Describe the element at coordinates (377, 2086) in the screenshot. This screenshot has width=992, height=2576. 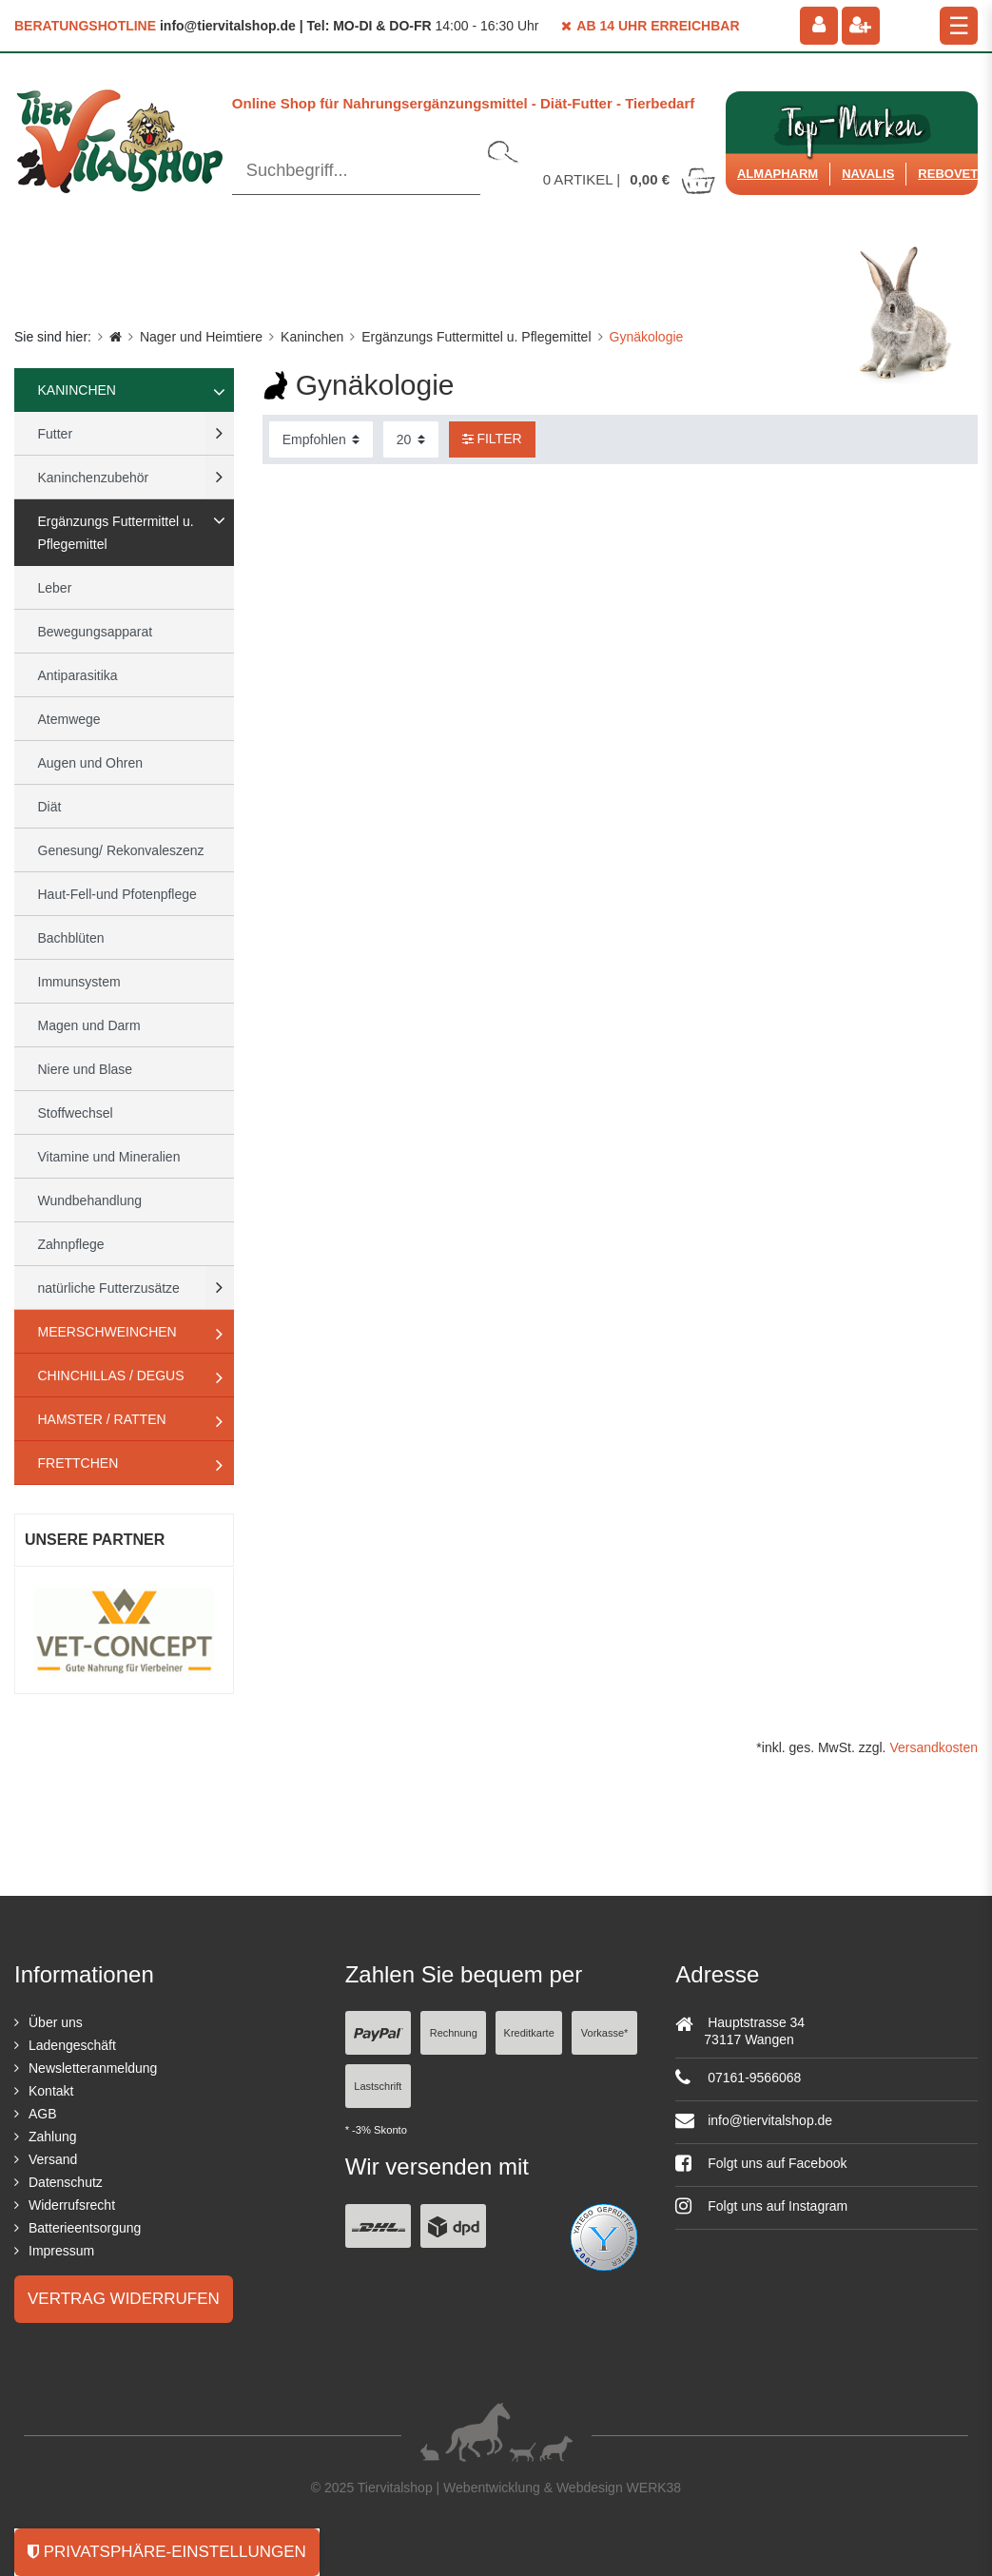
I see `Lastschrift` at that location.